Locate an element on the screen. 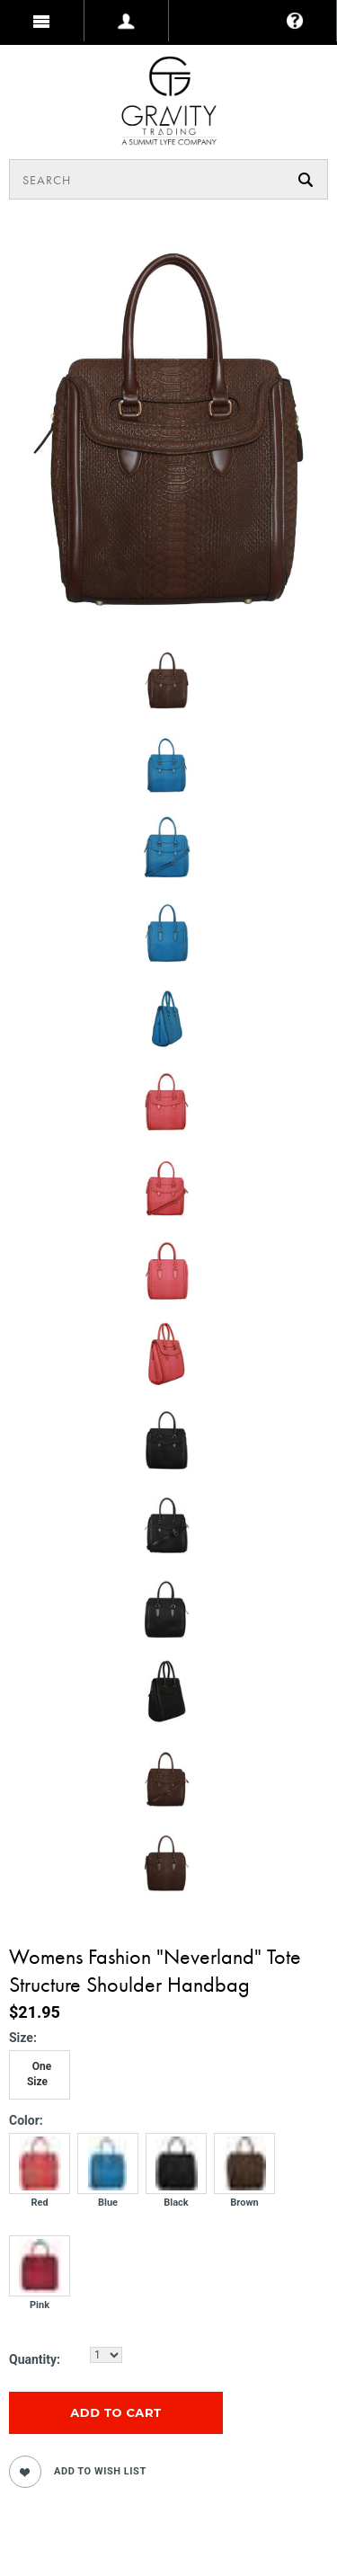 The image size is (337, 2576). MY BAG is located at coordinates (40, 65).